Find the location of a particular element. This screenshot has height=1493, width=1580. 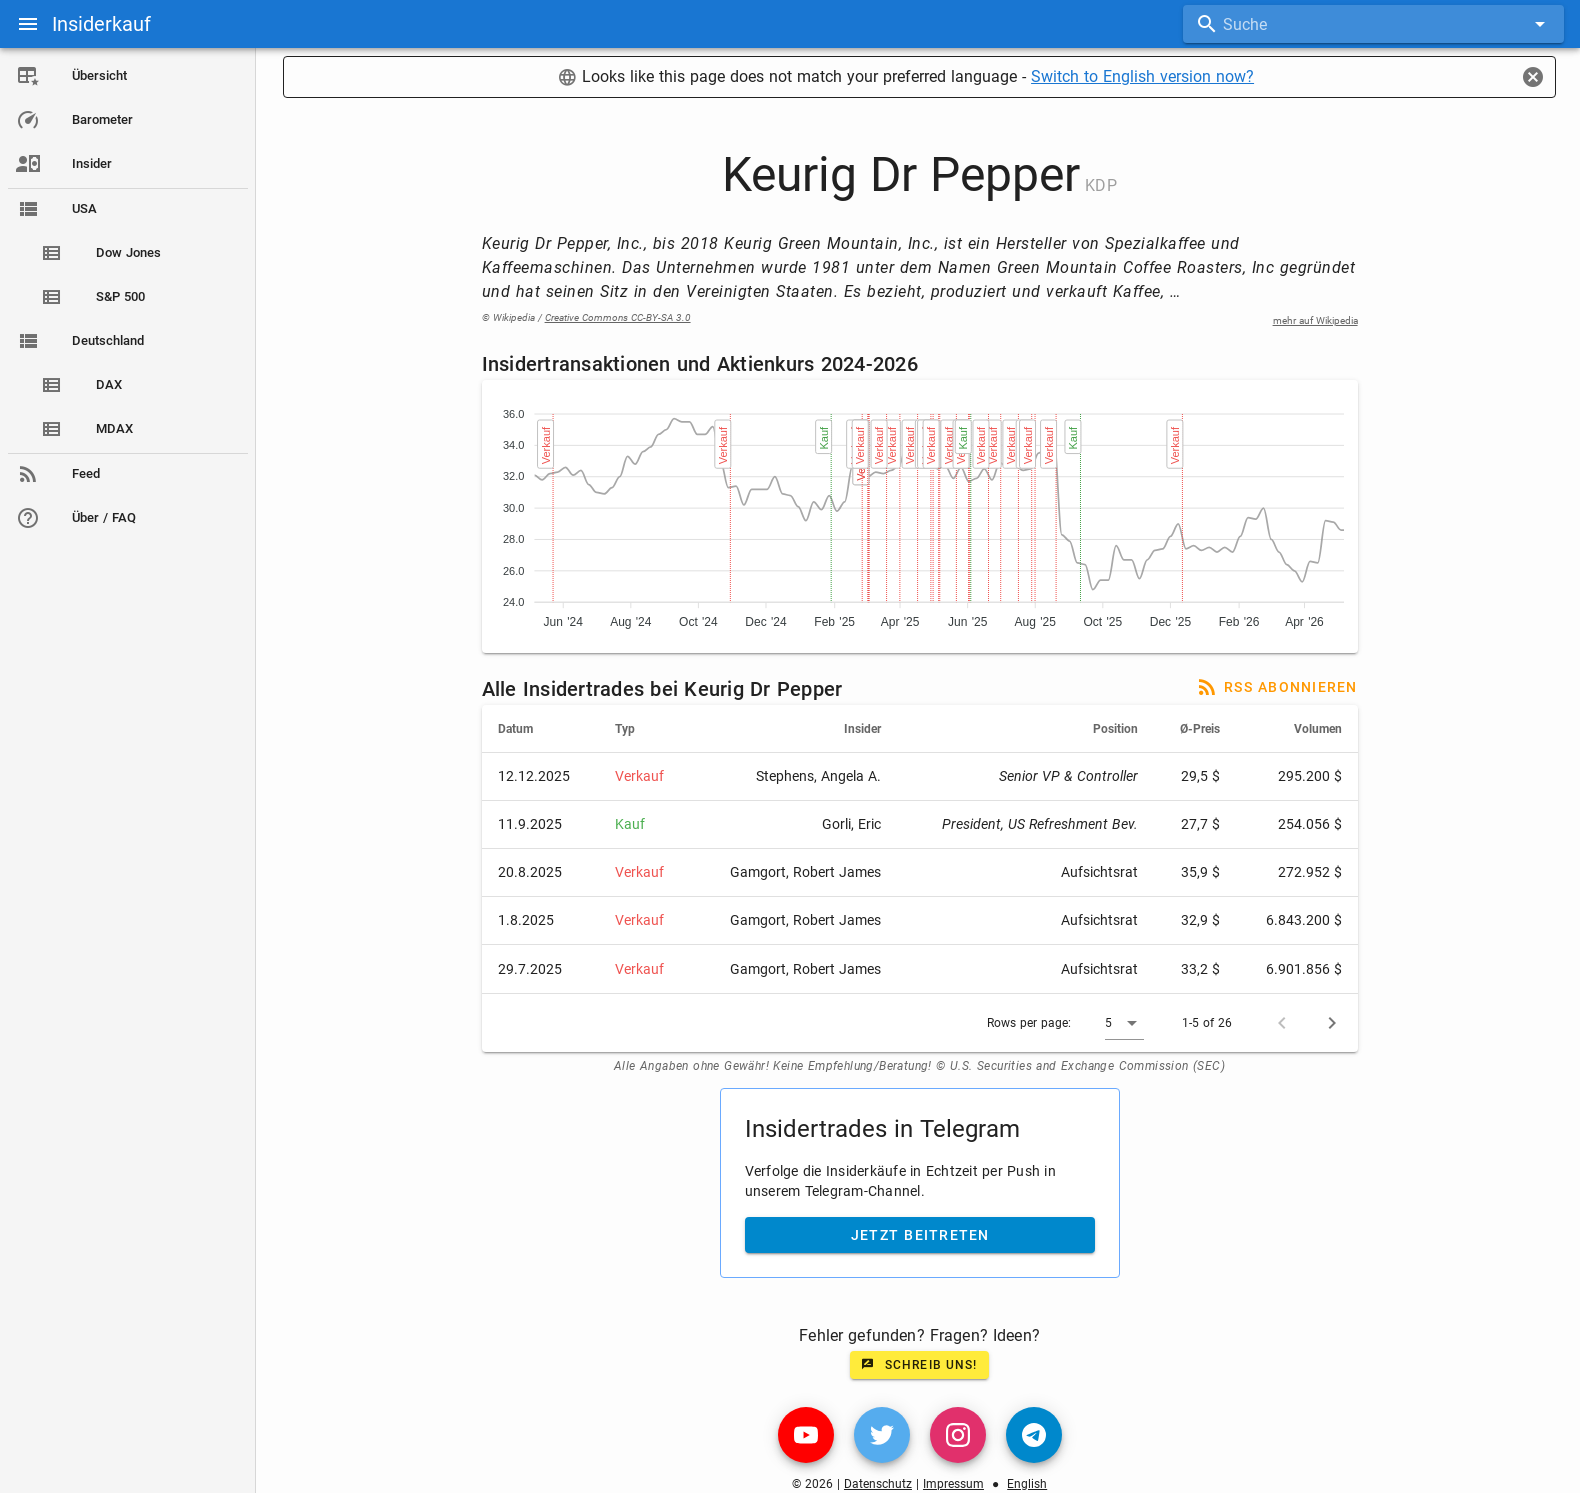

Switch to English version now? is located at coordinates (1145, 76).